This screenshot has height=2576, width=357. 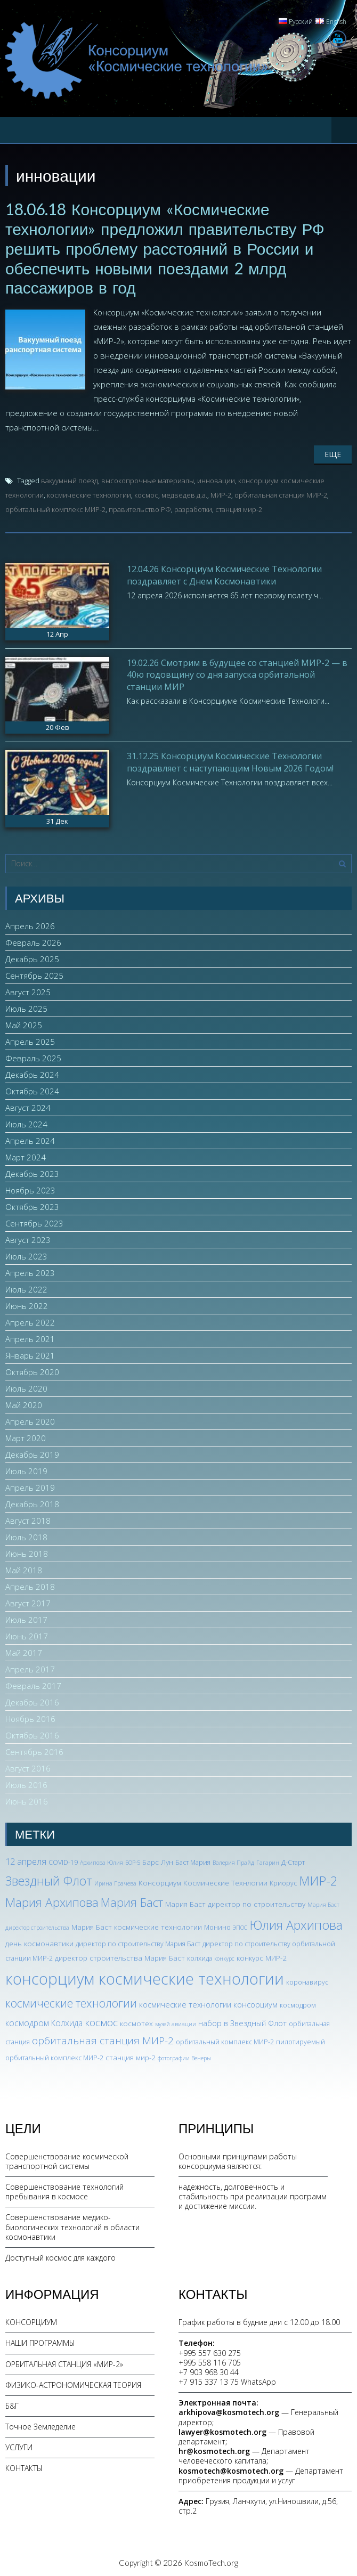 What do you see at coordinates (23, 1567) in the screenshot?
I see `Май 2018` at bounding box center [23, 1567].